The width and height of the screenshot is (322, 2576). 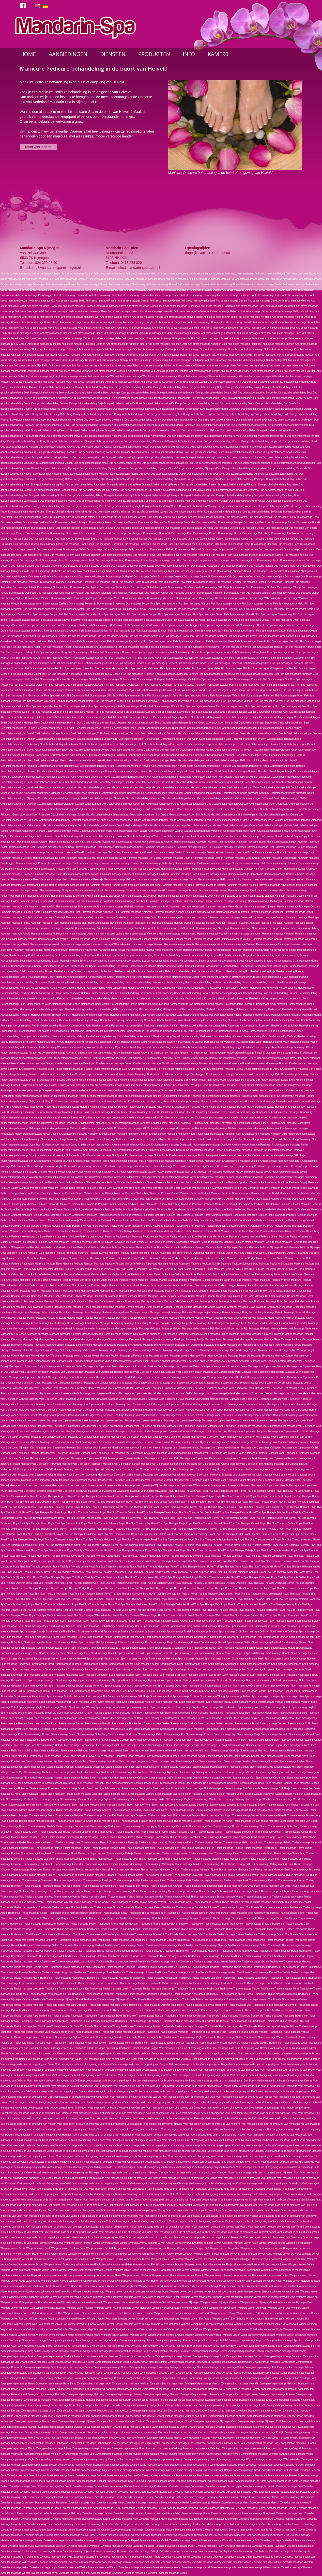 I want to click on Voet massage in de buurt of omgeving van Elst, so click(x=26, y=2096).